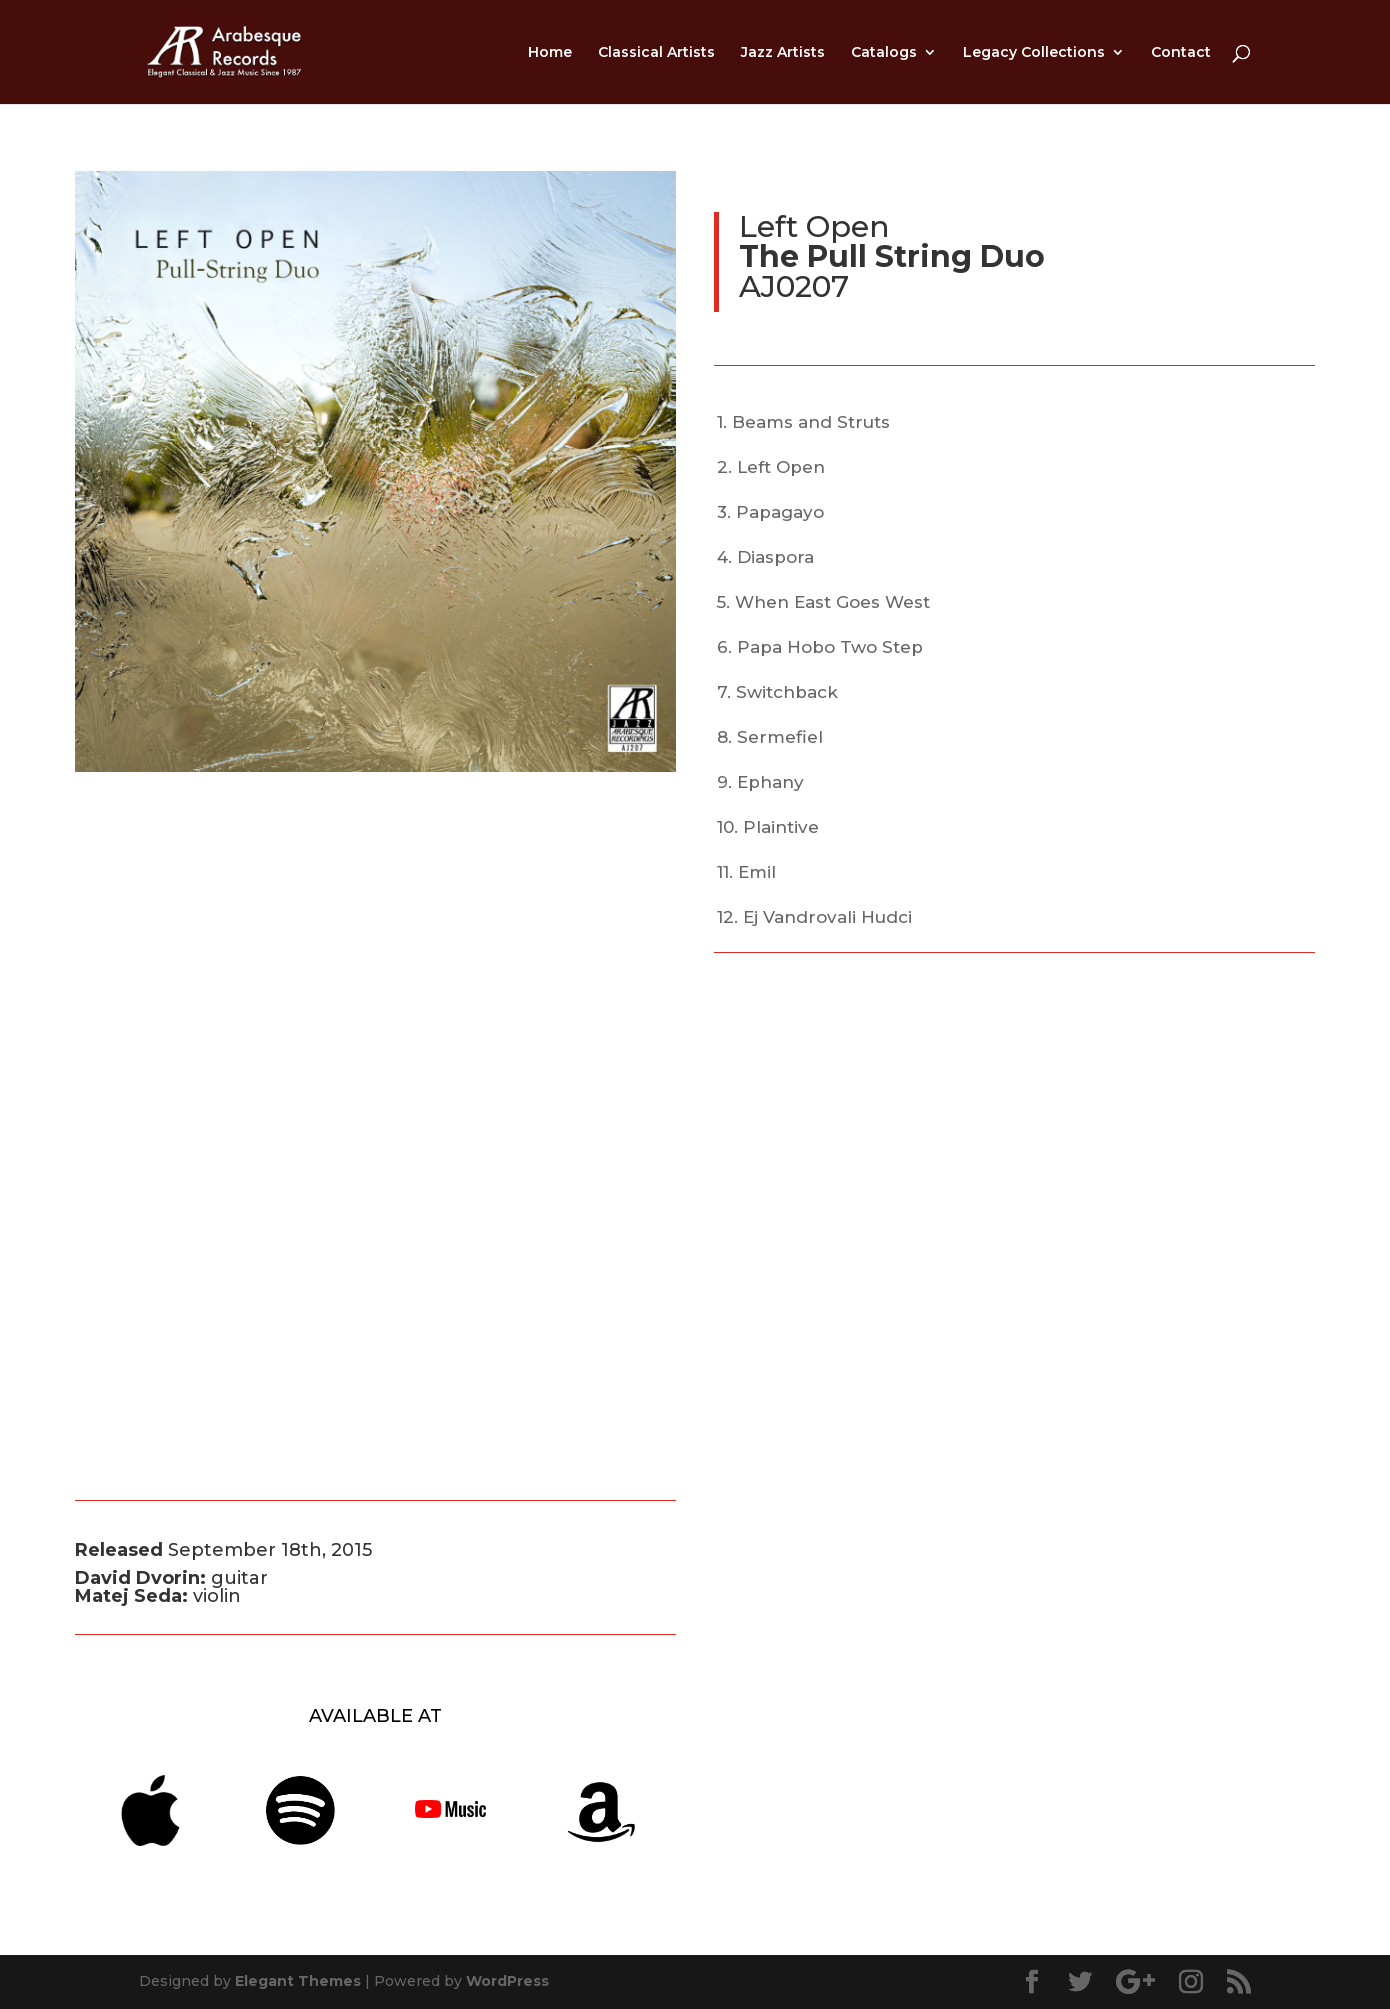 The height and width of the screenshot is (2009, 1390). I want to click on Legacy Collections, so click(1034, 53).